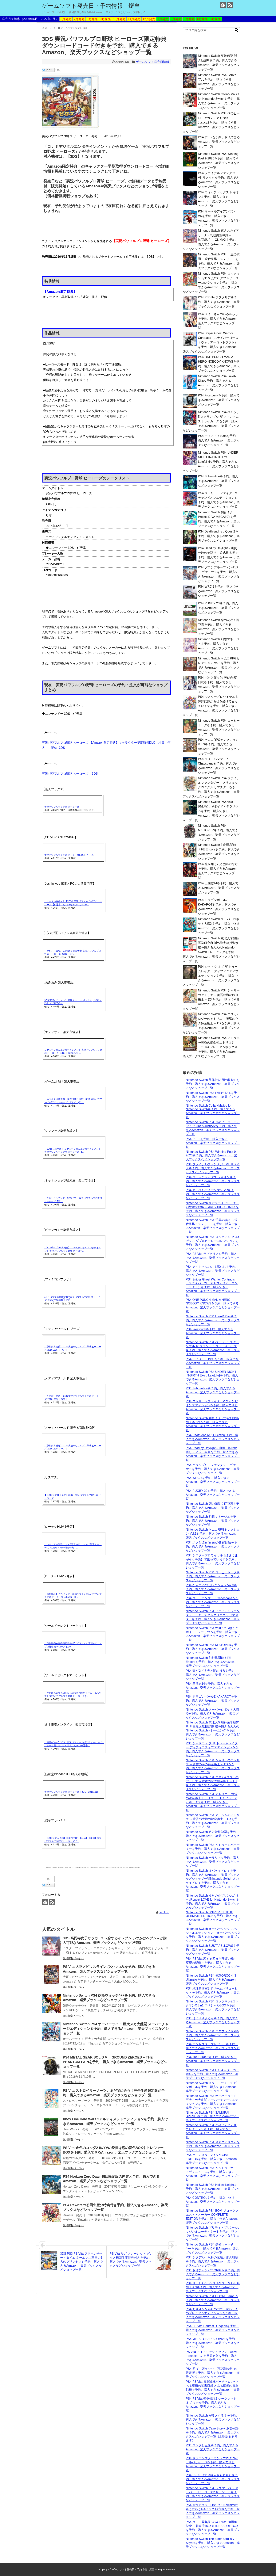 The width and height of the screenshot is (276, 2576). I want to click on PS4 龍が如く7 光と闇の行方を予約、購入できるAmazon、楽天ブックスなどショップ一覧, so click(213, 1674).